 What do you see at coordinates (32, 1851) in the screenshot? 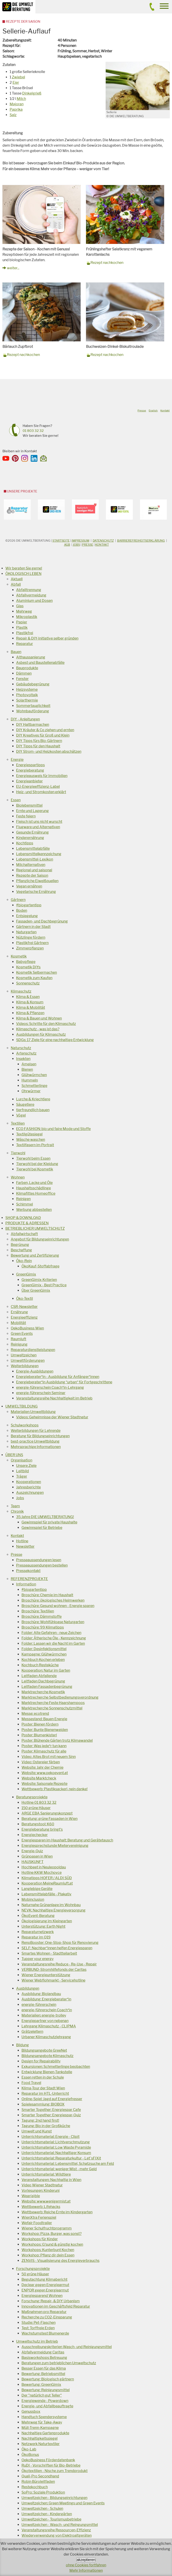
I see `Energie-Quiz` at bounding box center [32, 1851].